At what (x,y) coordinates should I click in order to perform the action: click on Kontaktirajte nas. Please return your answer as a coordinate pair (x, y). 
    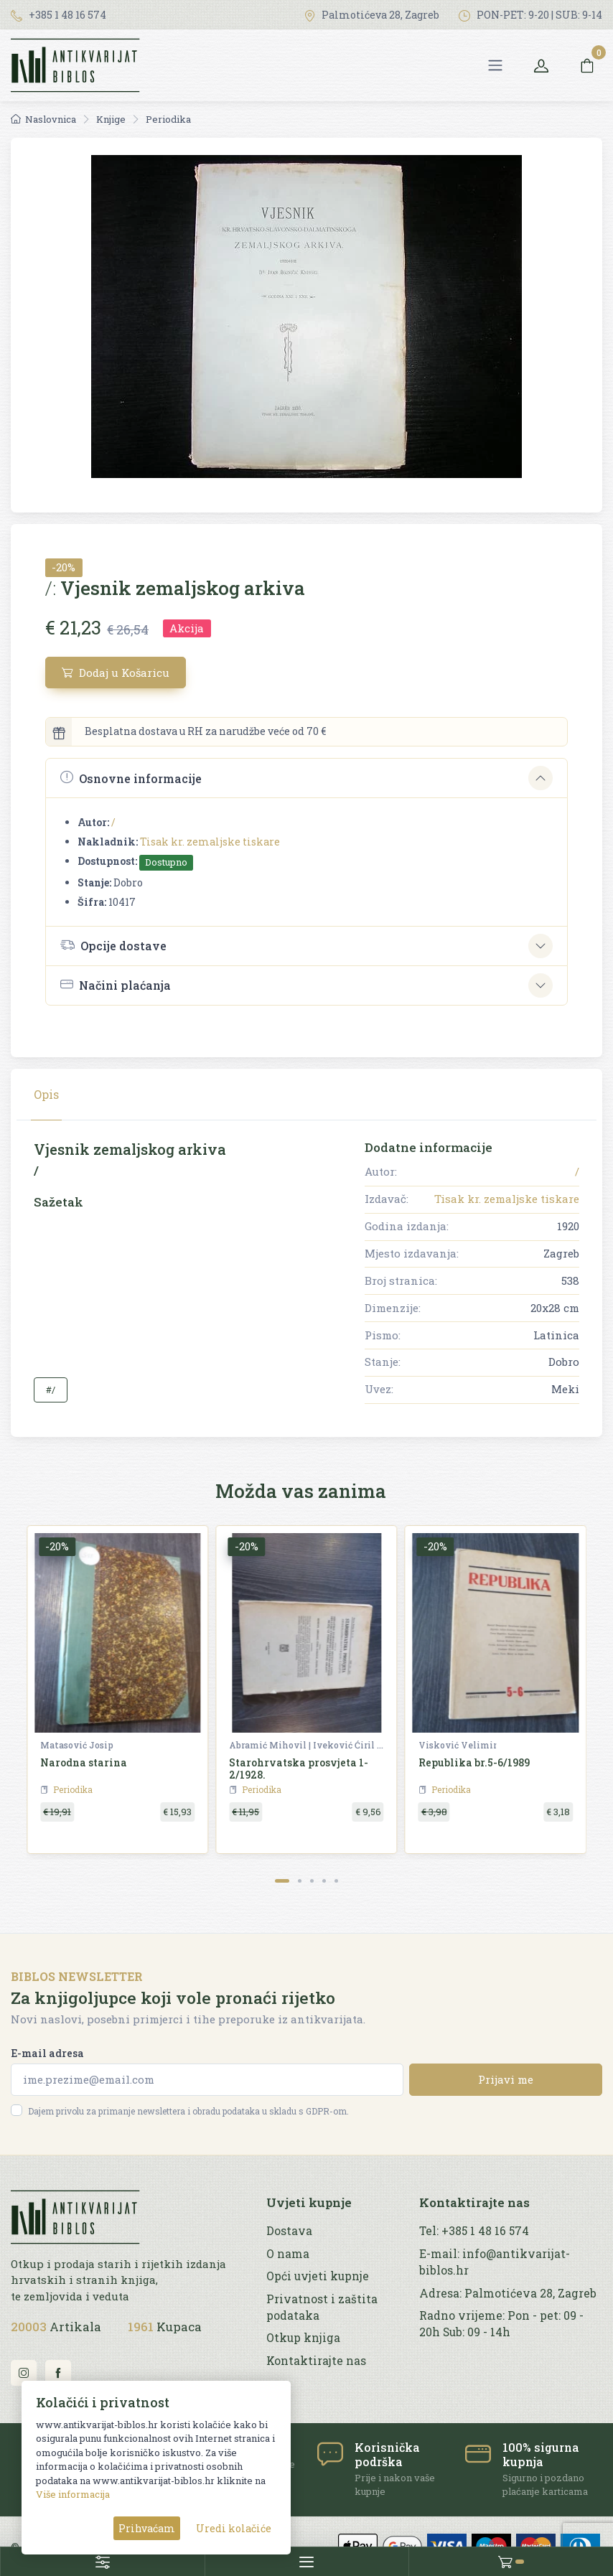
    Looking at the image, I should click on (316, 2360).